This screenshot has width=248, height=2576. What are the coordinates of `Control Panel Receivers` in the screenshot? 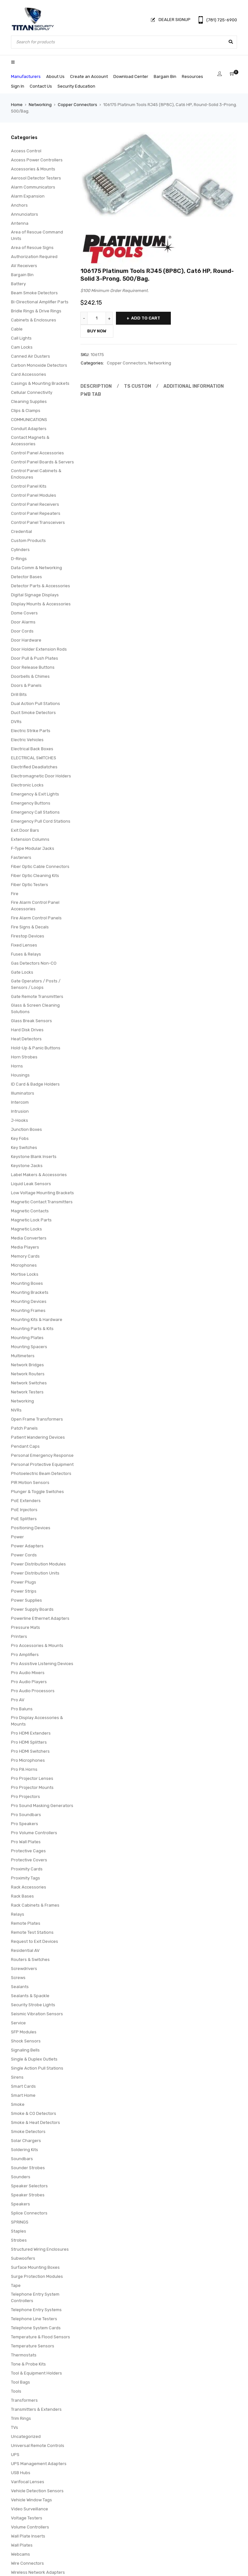 It's located at (35, 504).